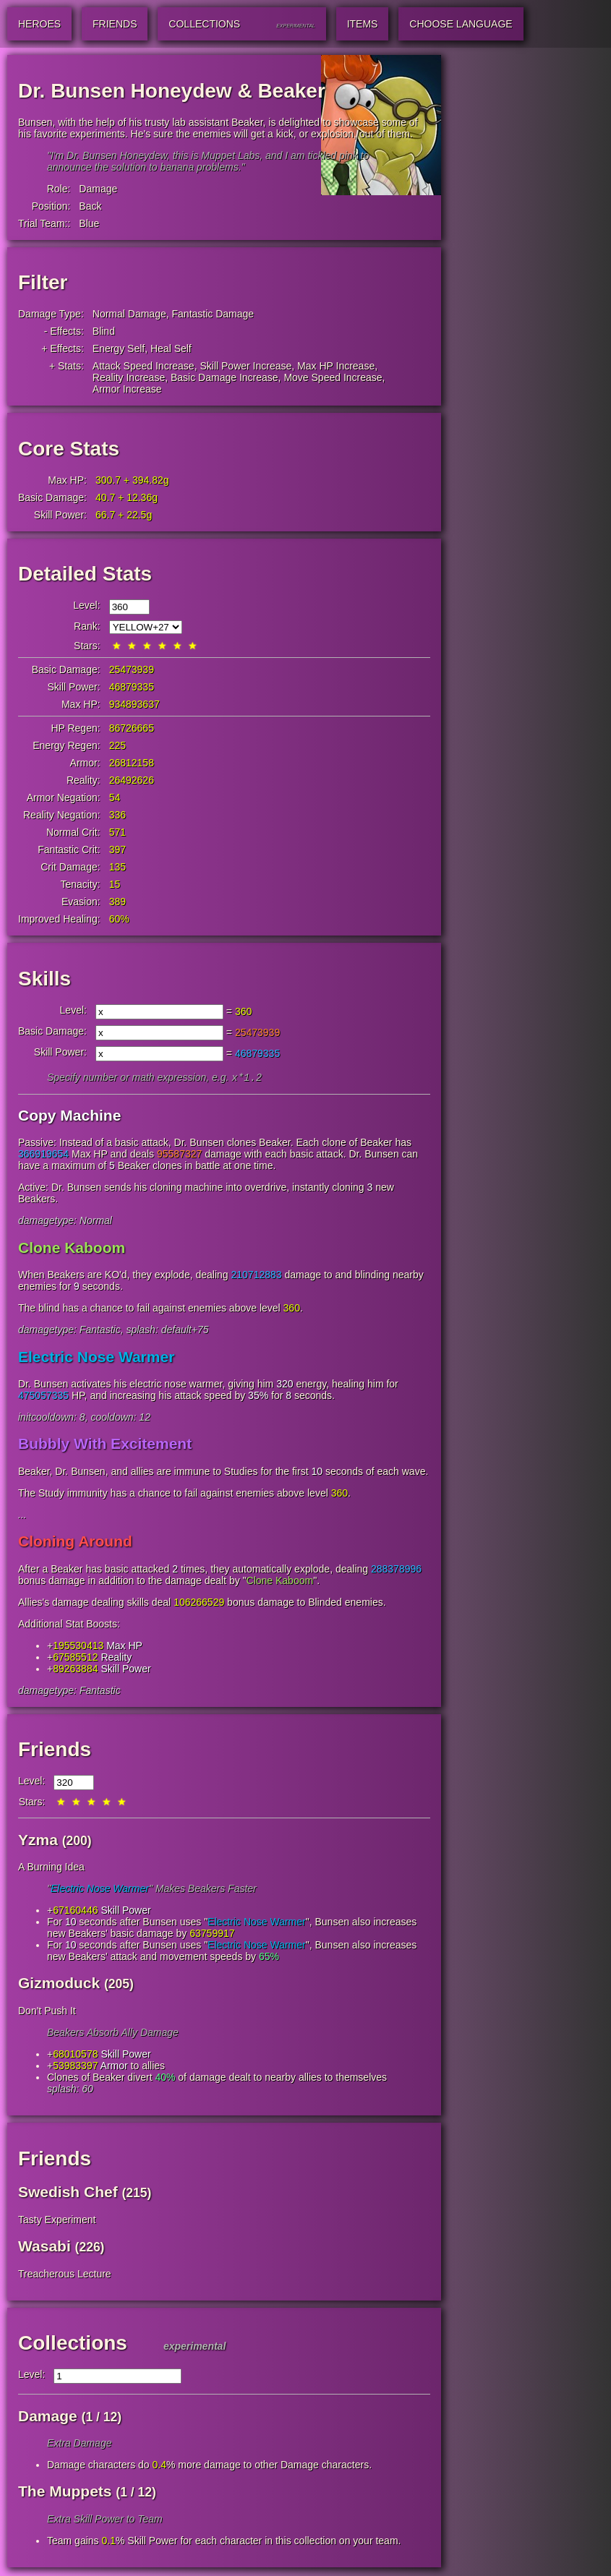 This screenshot has width=611, height=2576. What do you see at coordinates (54, 1751) in the screenshot?
I see `Friends` at bounding box center [54, 1751].